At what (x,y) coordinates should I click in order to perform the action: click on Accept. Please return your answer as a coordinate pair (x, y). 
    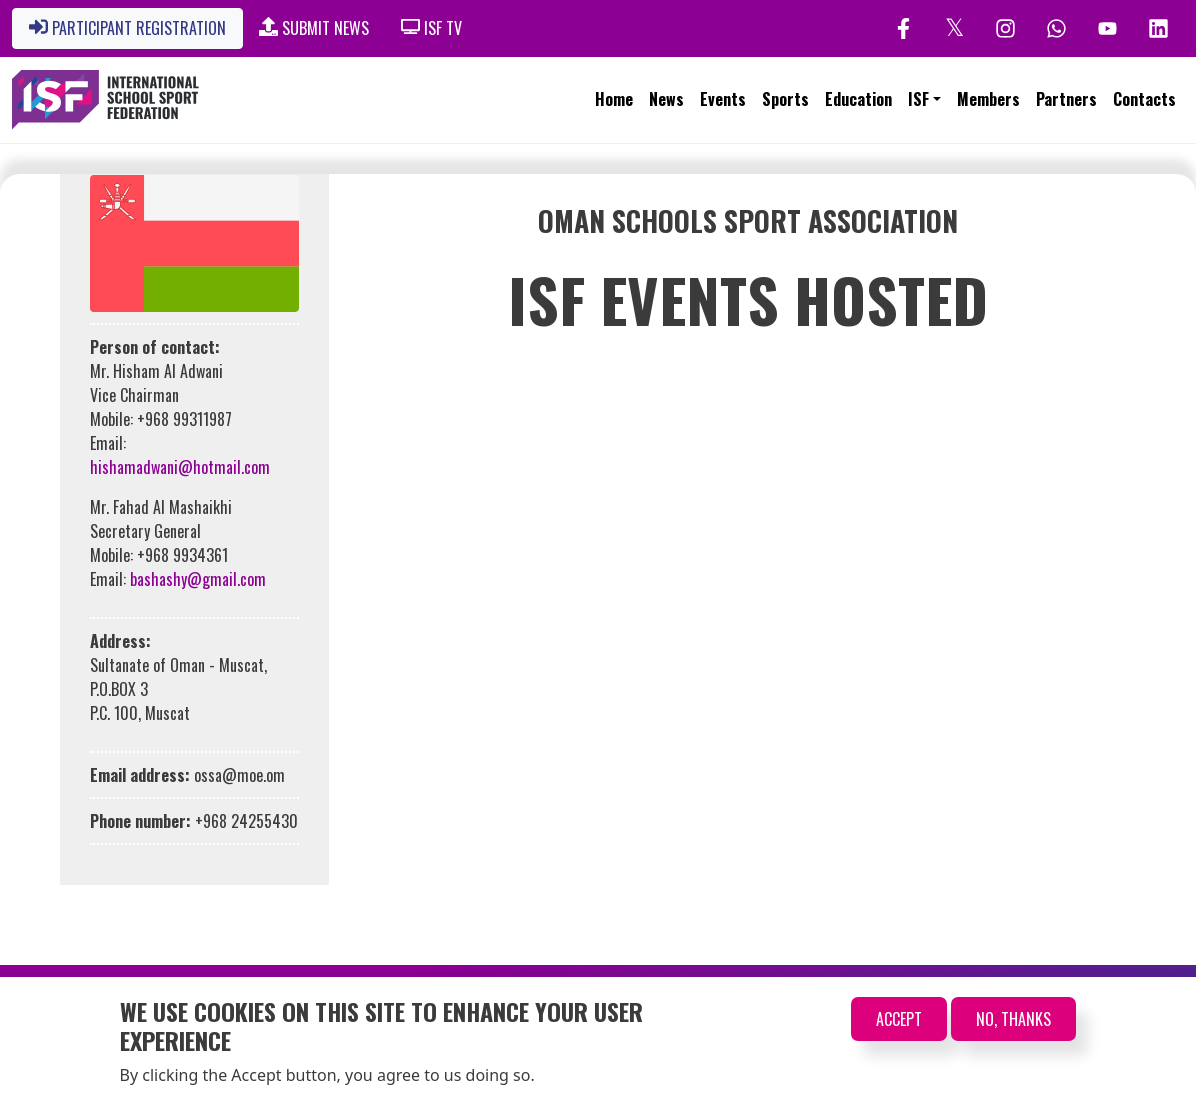
    Looking at the image, I should click on (899, 1022).